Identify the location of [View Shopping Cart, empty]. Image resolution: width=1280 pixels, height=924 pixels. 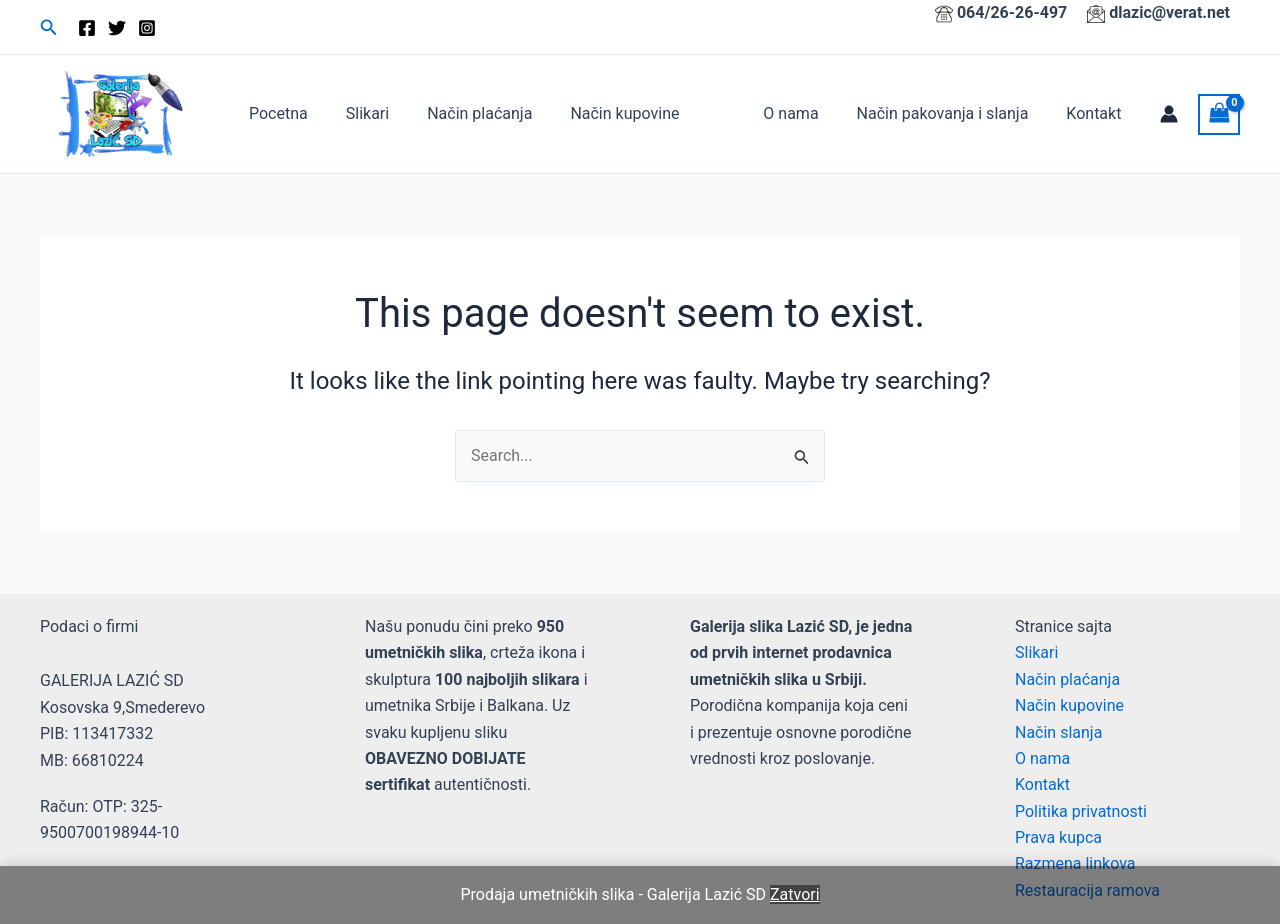
(1219, 114).